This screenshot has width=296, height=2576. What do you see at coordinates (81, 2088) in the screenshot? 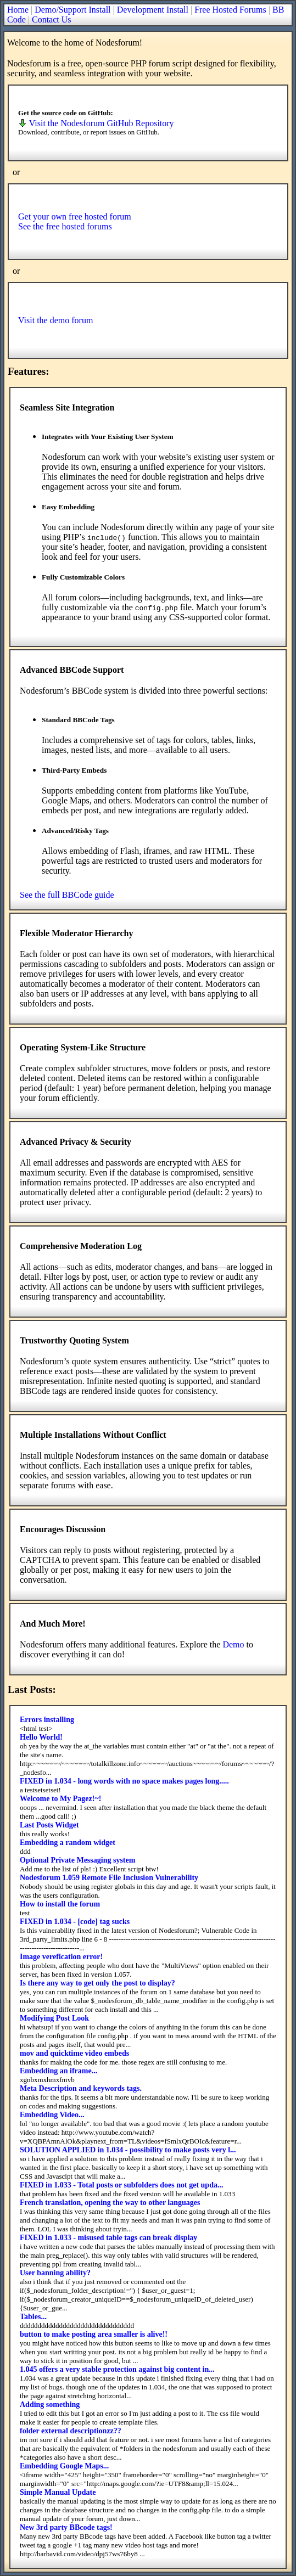
I see `Meta Description and keywords tags.` at bounding box center [81, 2088].